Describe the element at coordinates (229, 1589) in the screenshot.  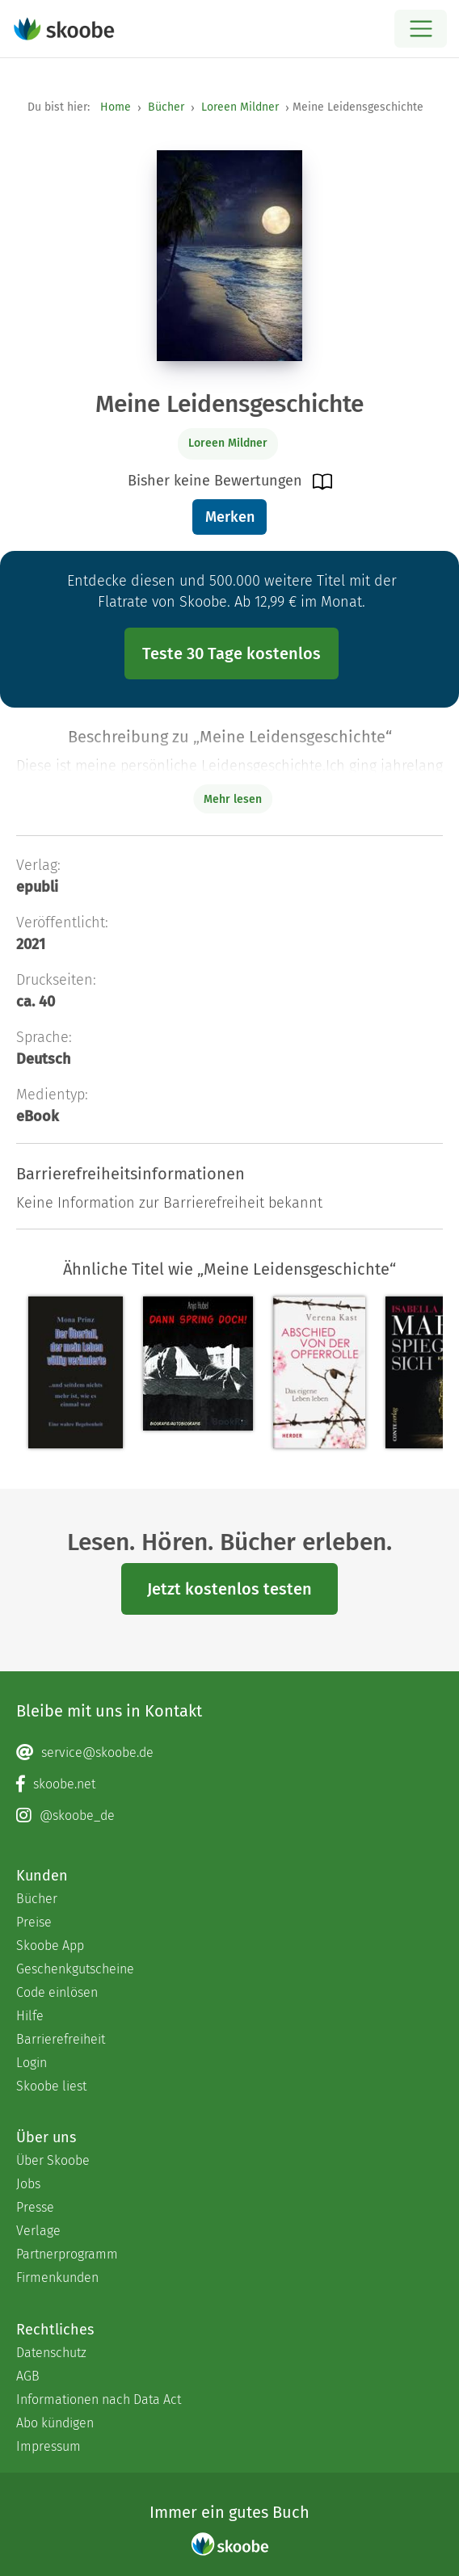
I see `Jetzt kostenlos testen` at that location.